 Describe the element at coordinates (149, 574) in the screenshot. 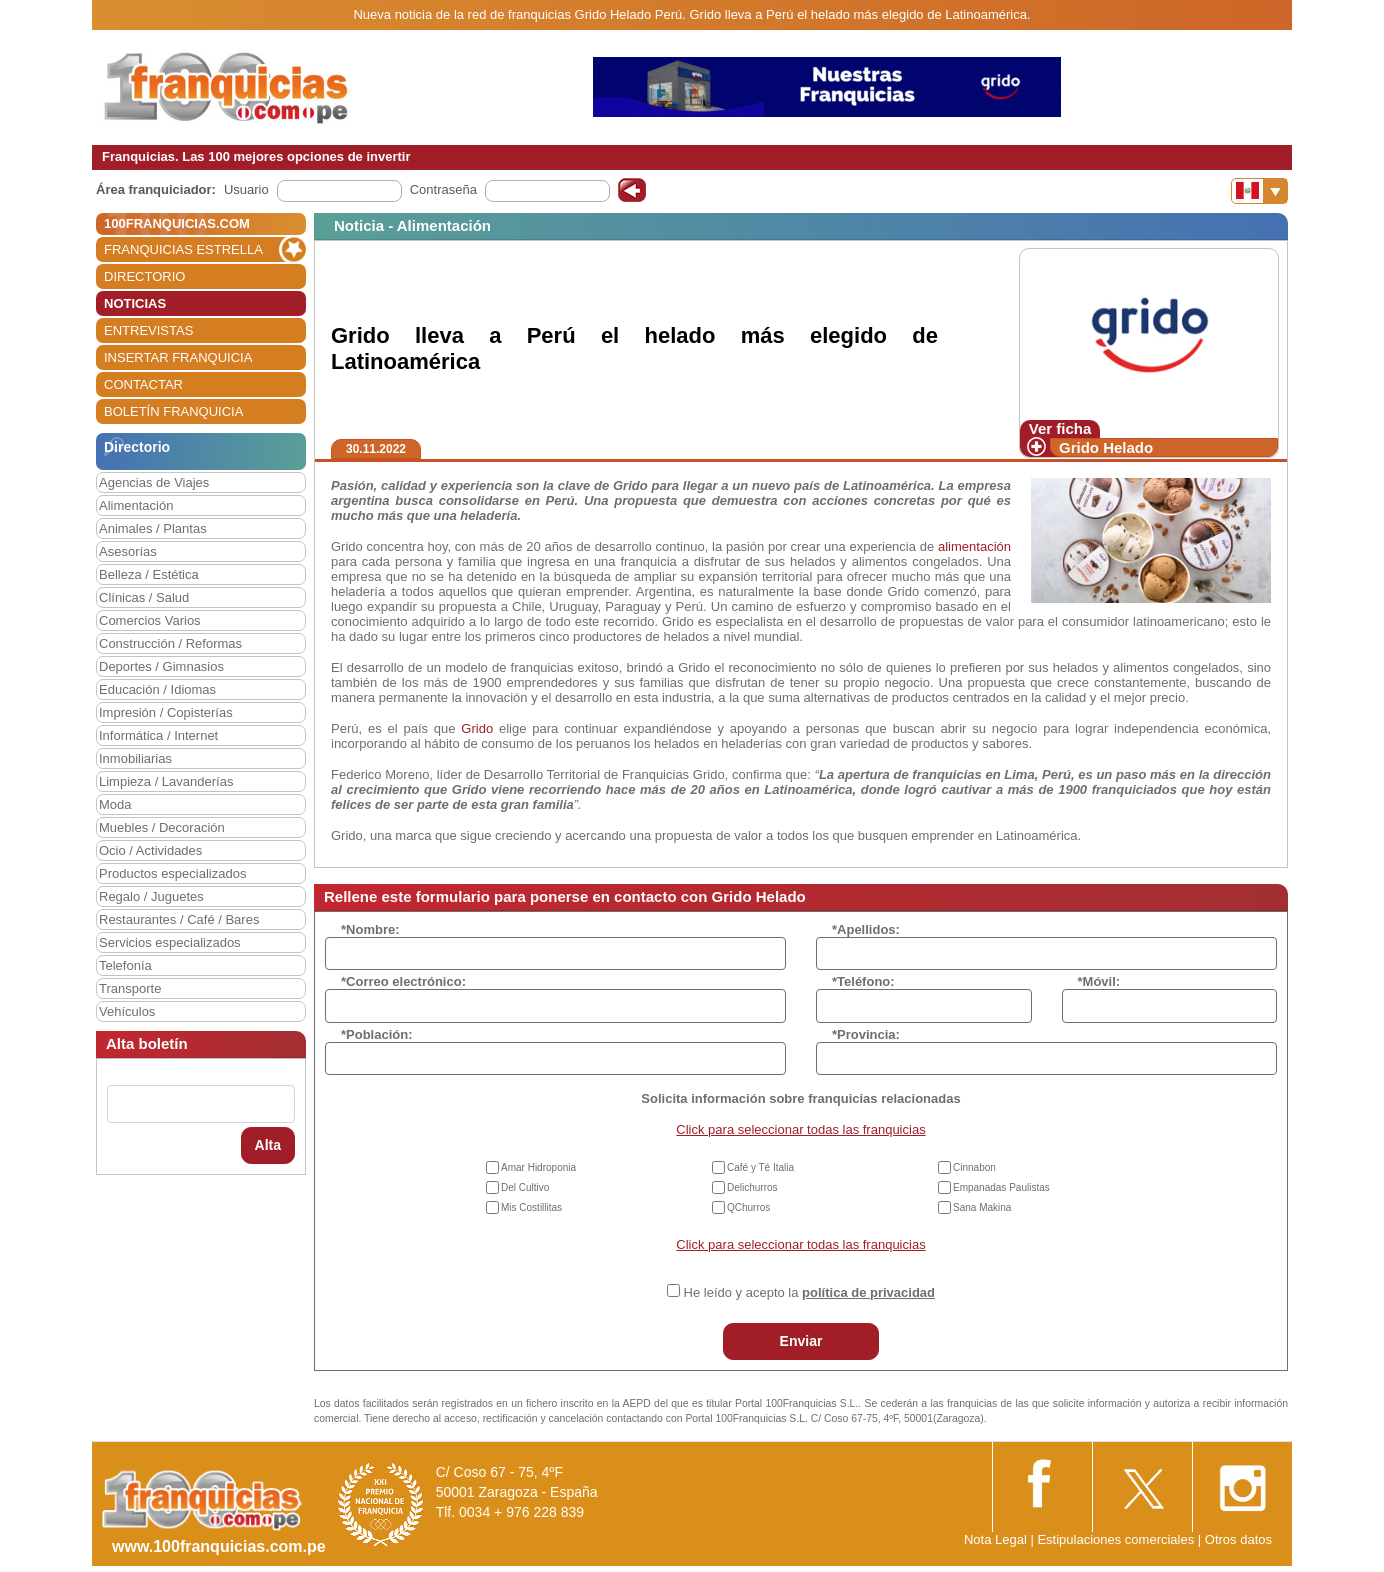

I see `Belleza / Estética` at that location.